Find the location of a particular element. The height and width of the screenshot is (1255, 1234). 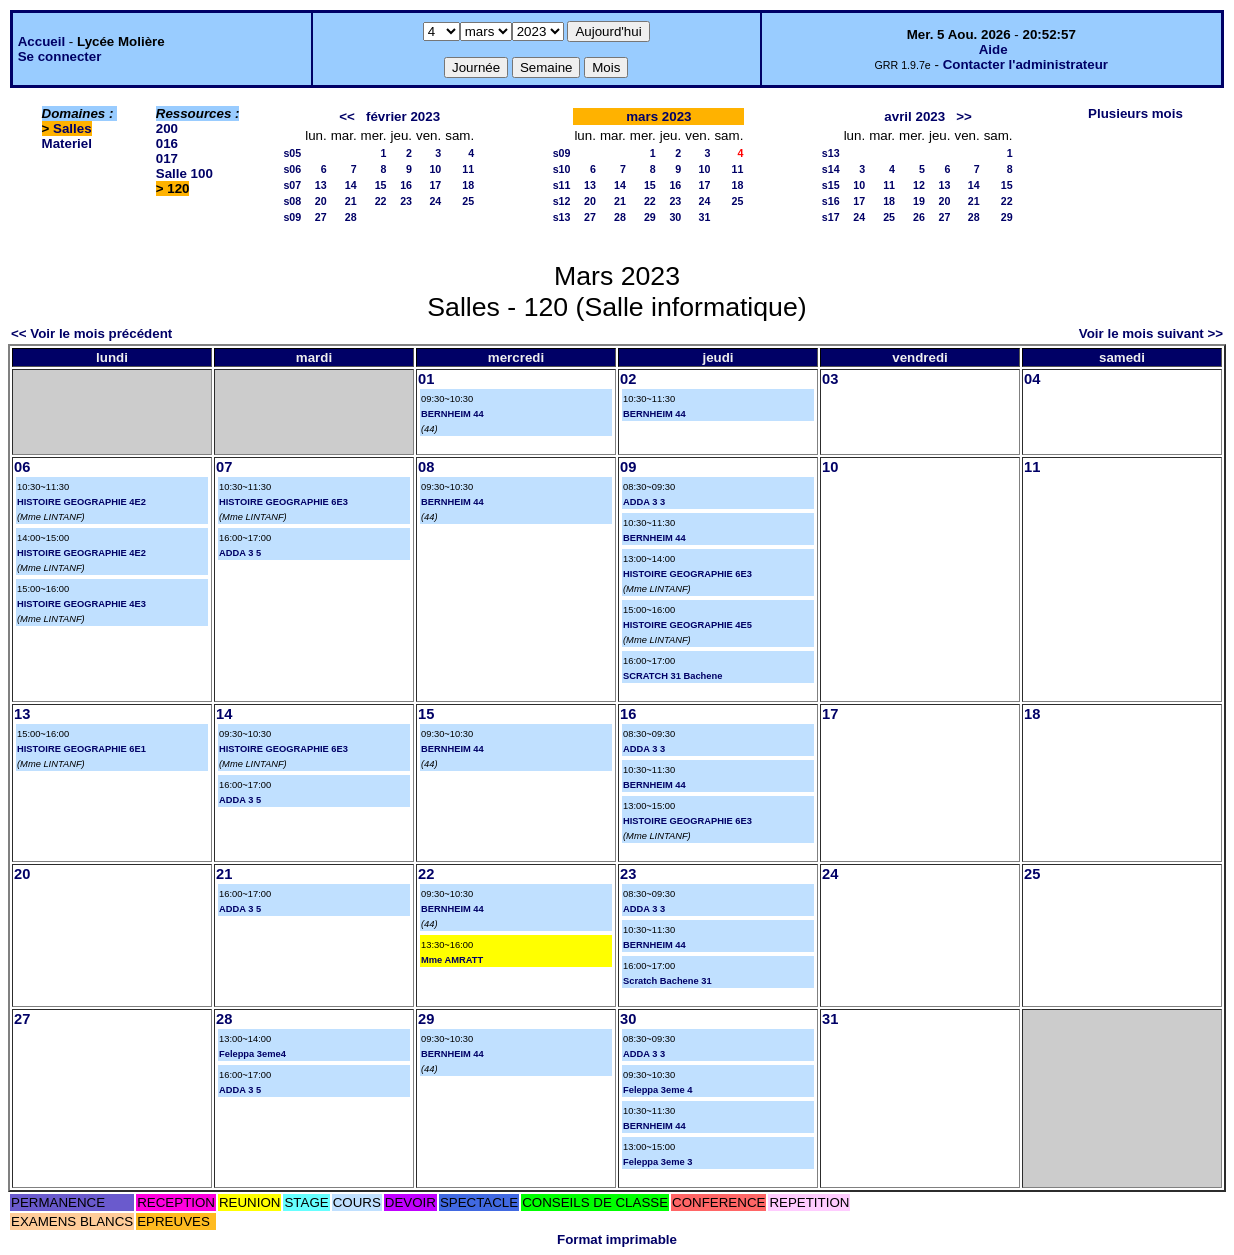

s15 is located at coordinates (831, 185).